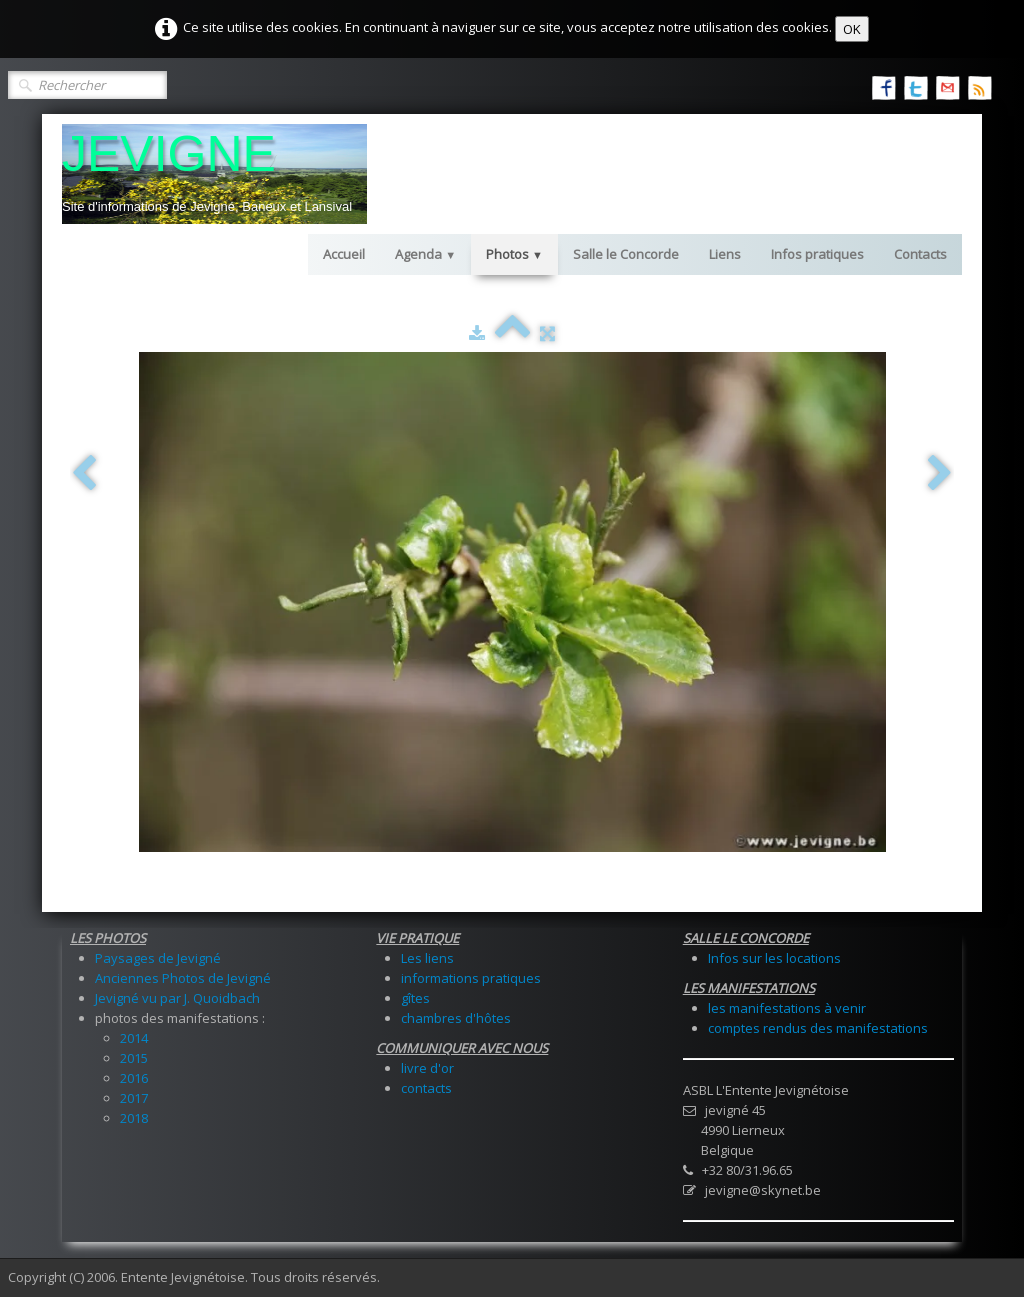 This screenshot has height=1297, width=1024. I want to click on OK, so click(852, 29).